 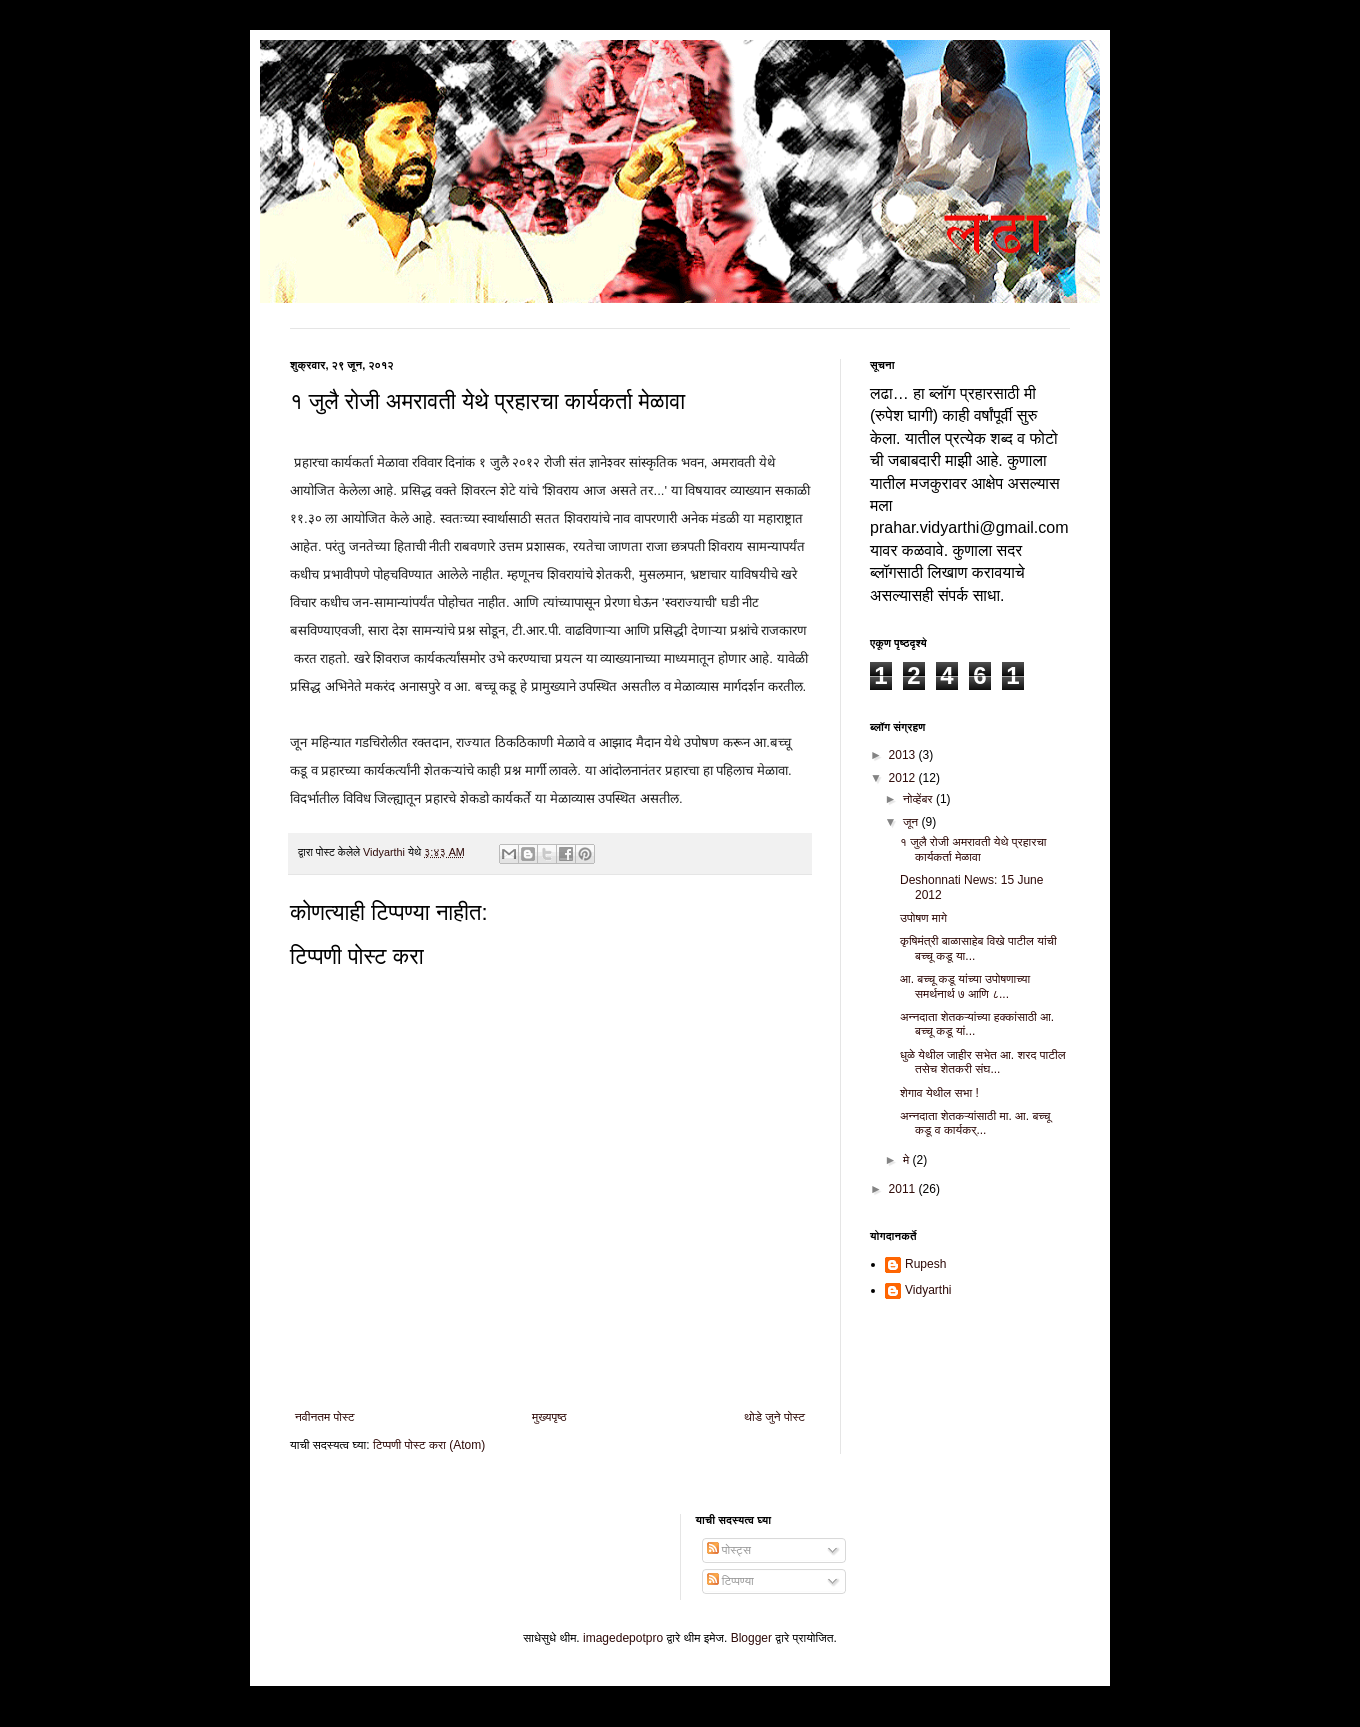 What do you see at coordinates (923, 918) in the screenshot?
I see `उपोषण मागे` at bounding box center [923, 918].